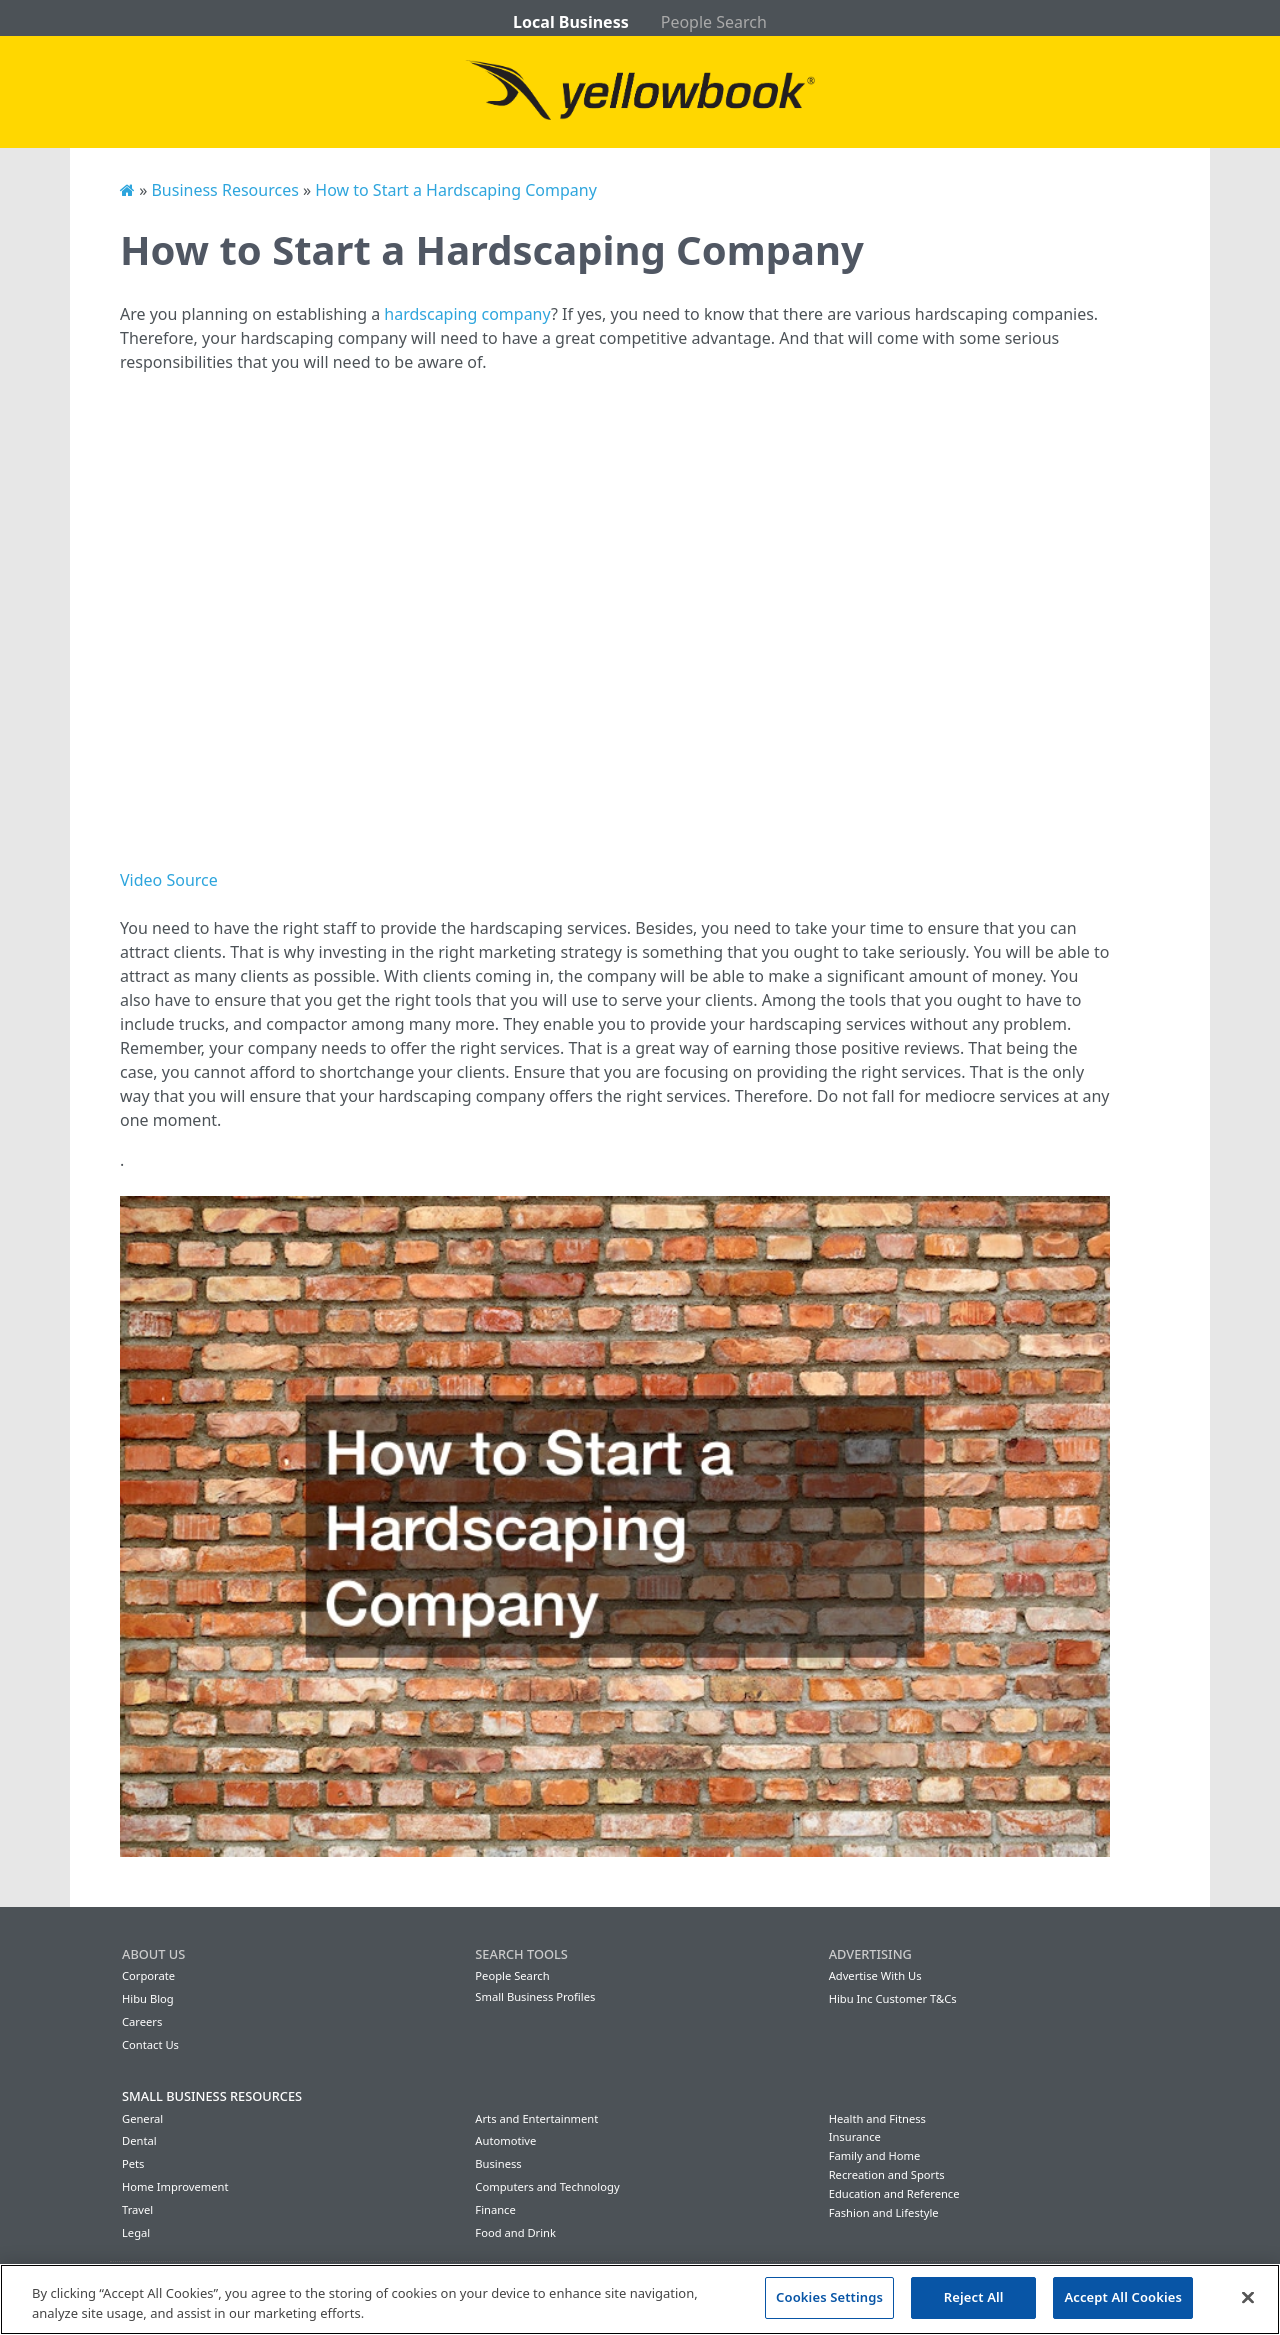  I want to click on [Close], so click(1248, 2297).